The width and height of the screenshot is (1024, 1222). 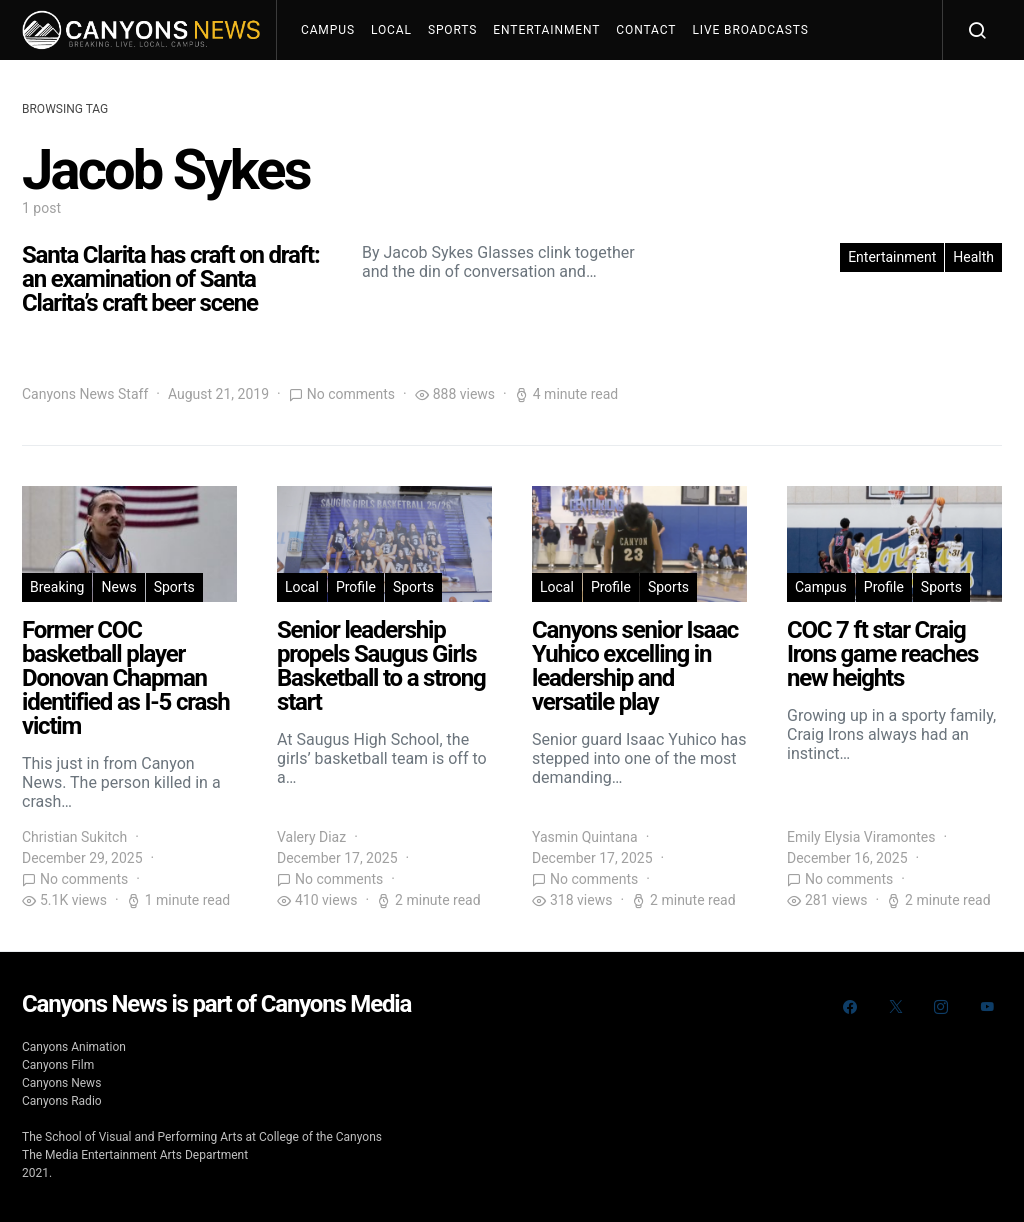 What do you see at coordinates (74, 837) in the screenshot?
I see `Christian Sukitch` at bounding box center [74, 837].